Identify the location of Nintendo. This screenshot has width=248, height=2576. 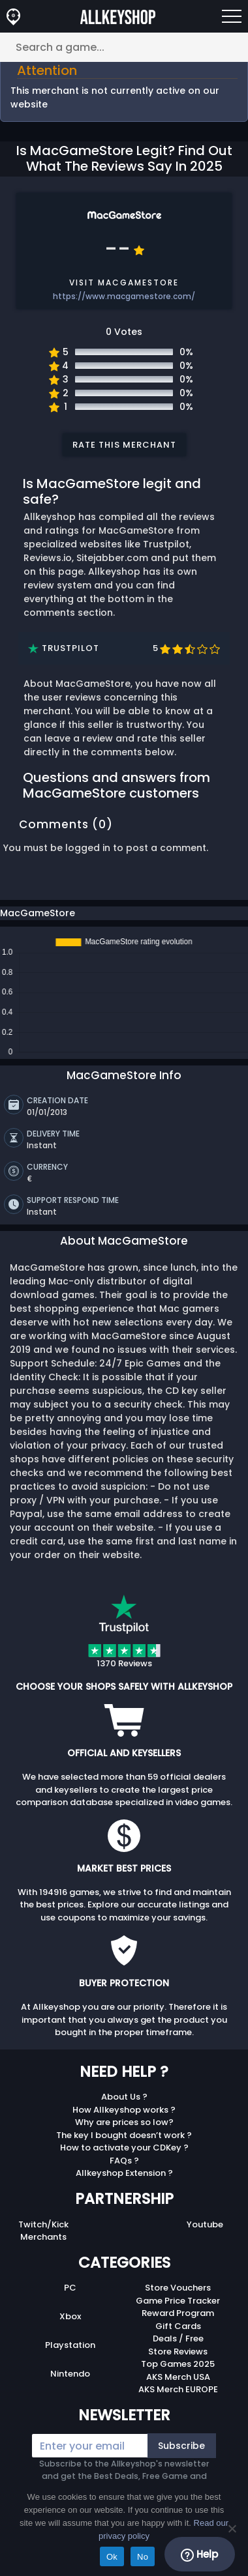
(70, 2370).